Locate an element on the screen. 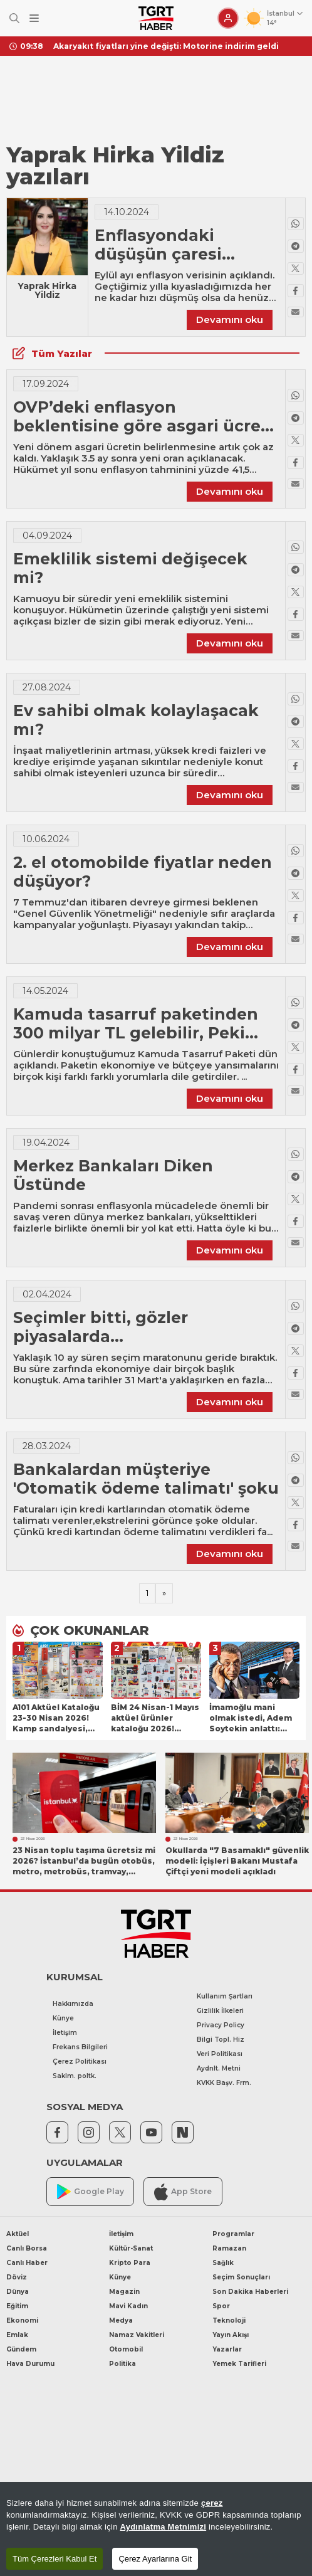  Politika is located at coordinates (122, 2364).